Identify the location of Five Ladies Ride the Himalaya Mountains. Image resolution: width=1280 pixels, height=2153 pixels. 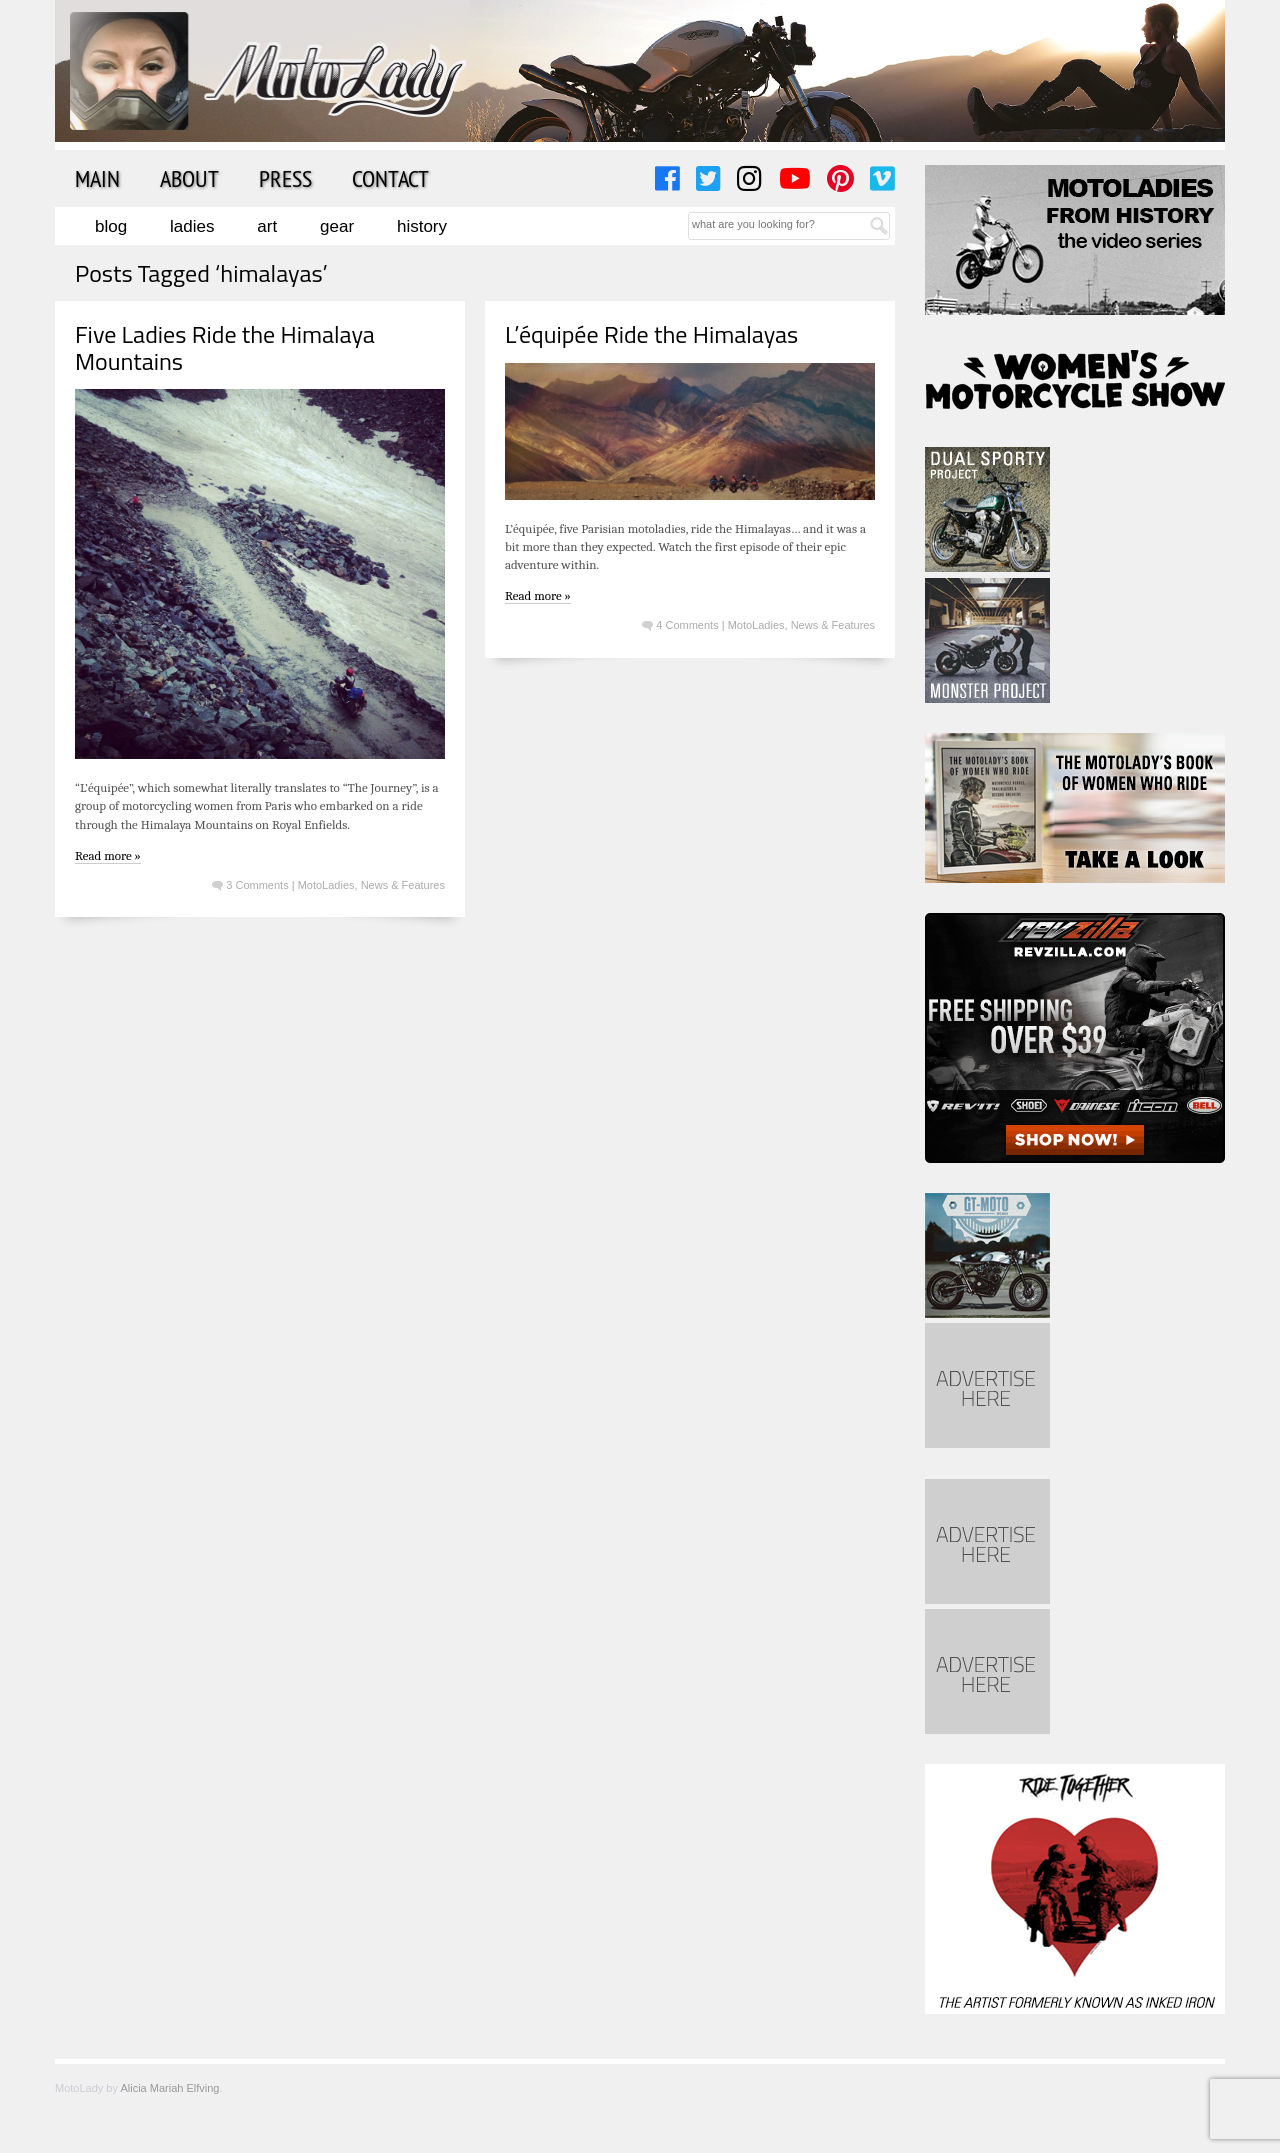
(225, 347).